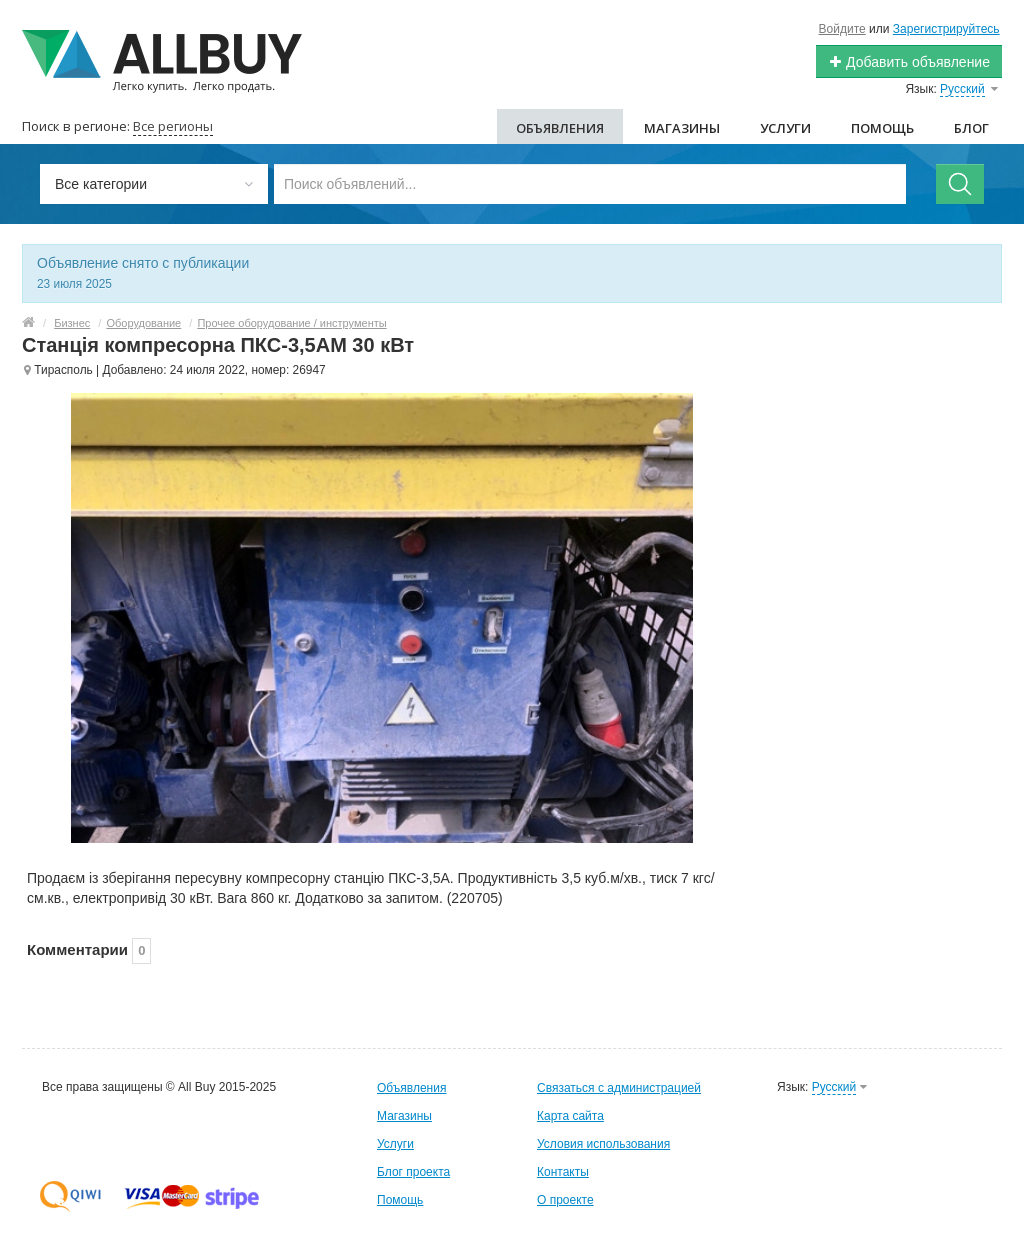 The height and width of the screenshot is (1235, 1024). What do you see at coordinates (909, 62) in the screenshot?
I see `Добавить объявление` at bounding box center [909, 62].